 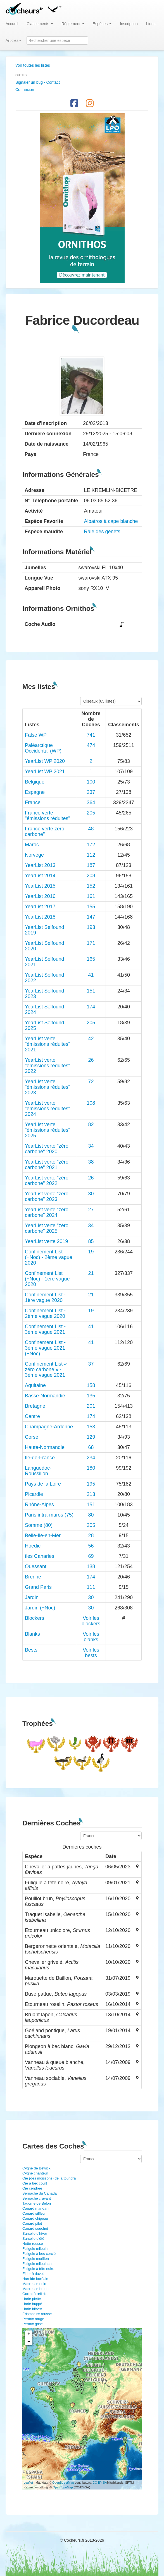 What do you see at coordinates (34, 2213) in the screenshot?
I see `Canard siffleur` at bounding box center [34, 2213].